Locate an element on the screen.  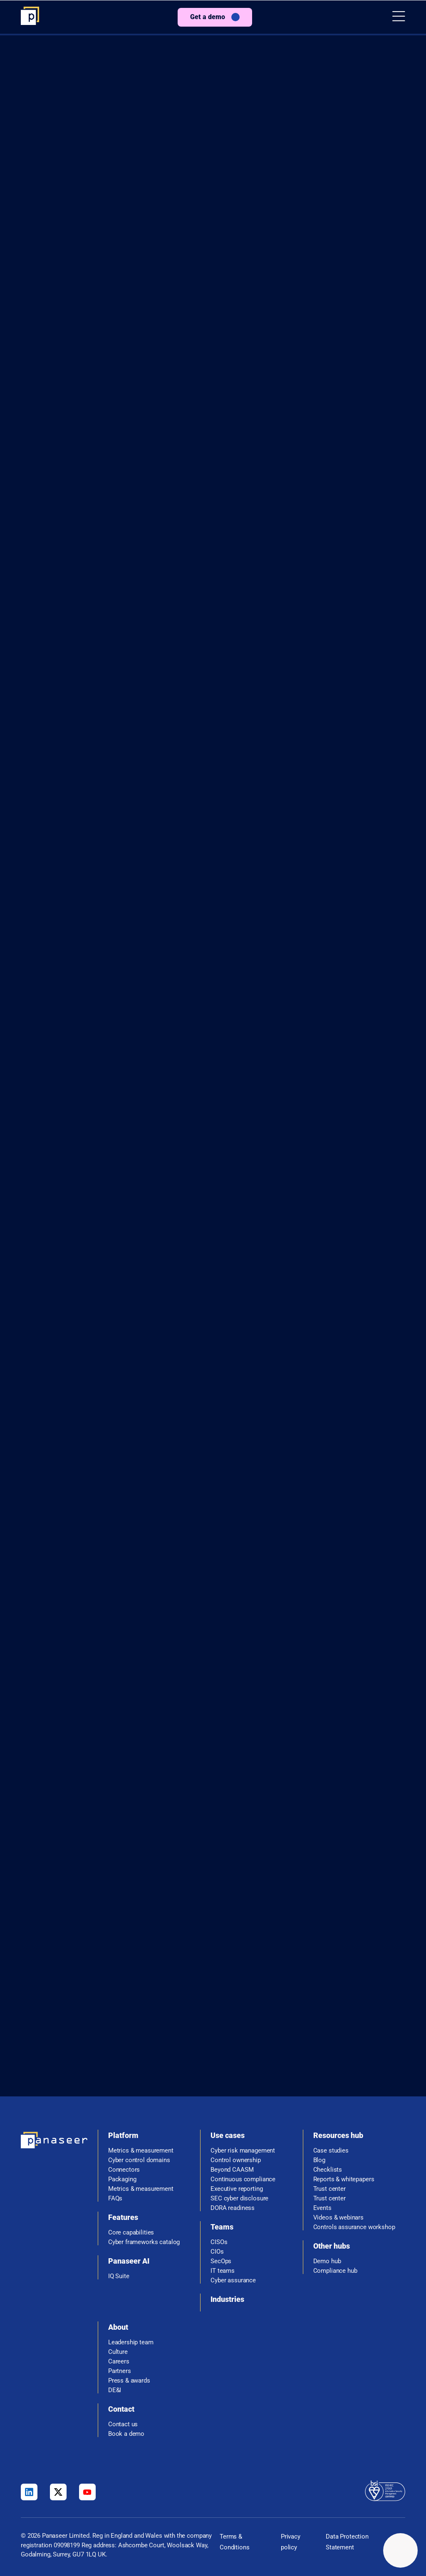
DORA readiness is located at coordinates (233, 2208).